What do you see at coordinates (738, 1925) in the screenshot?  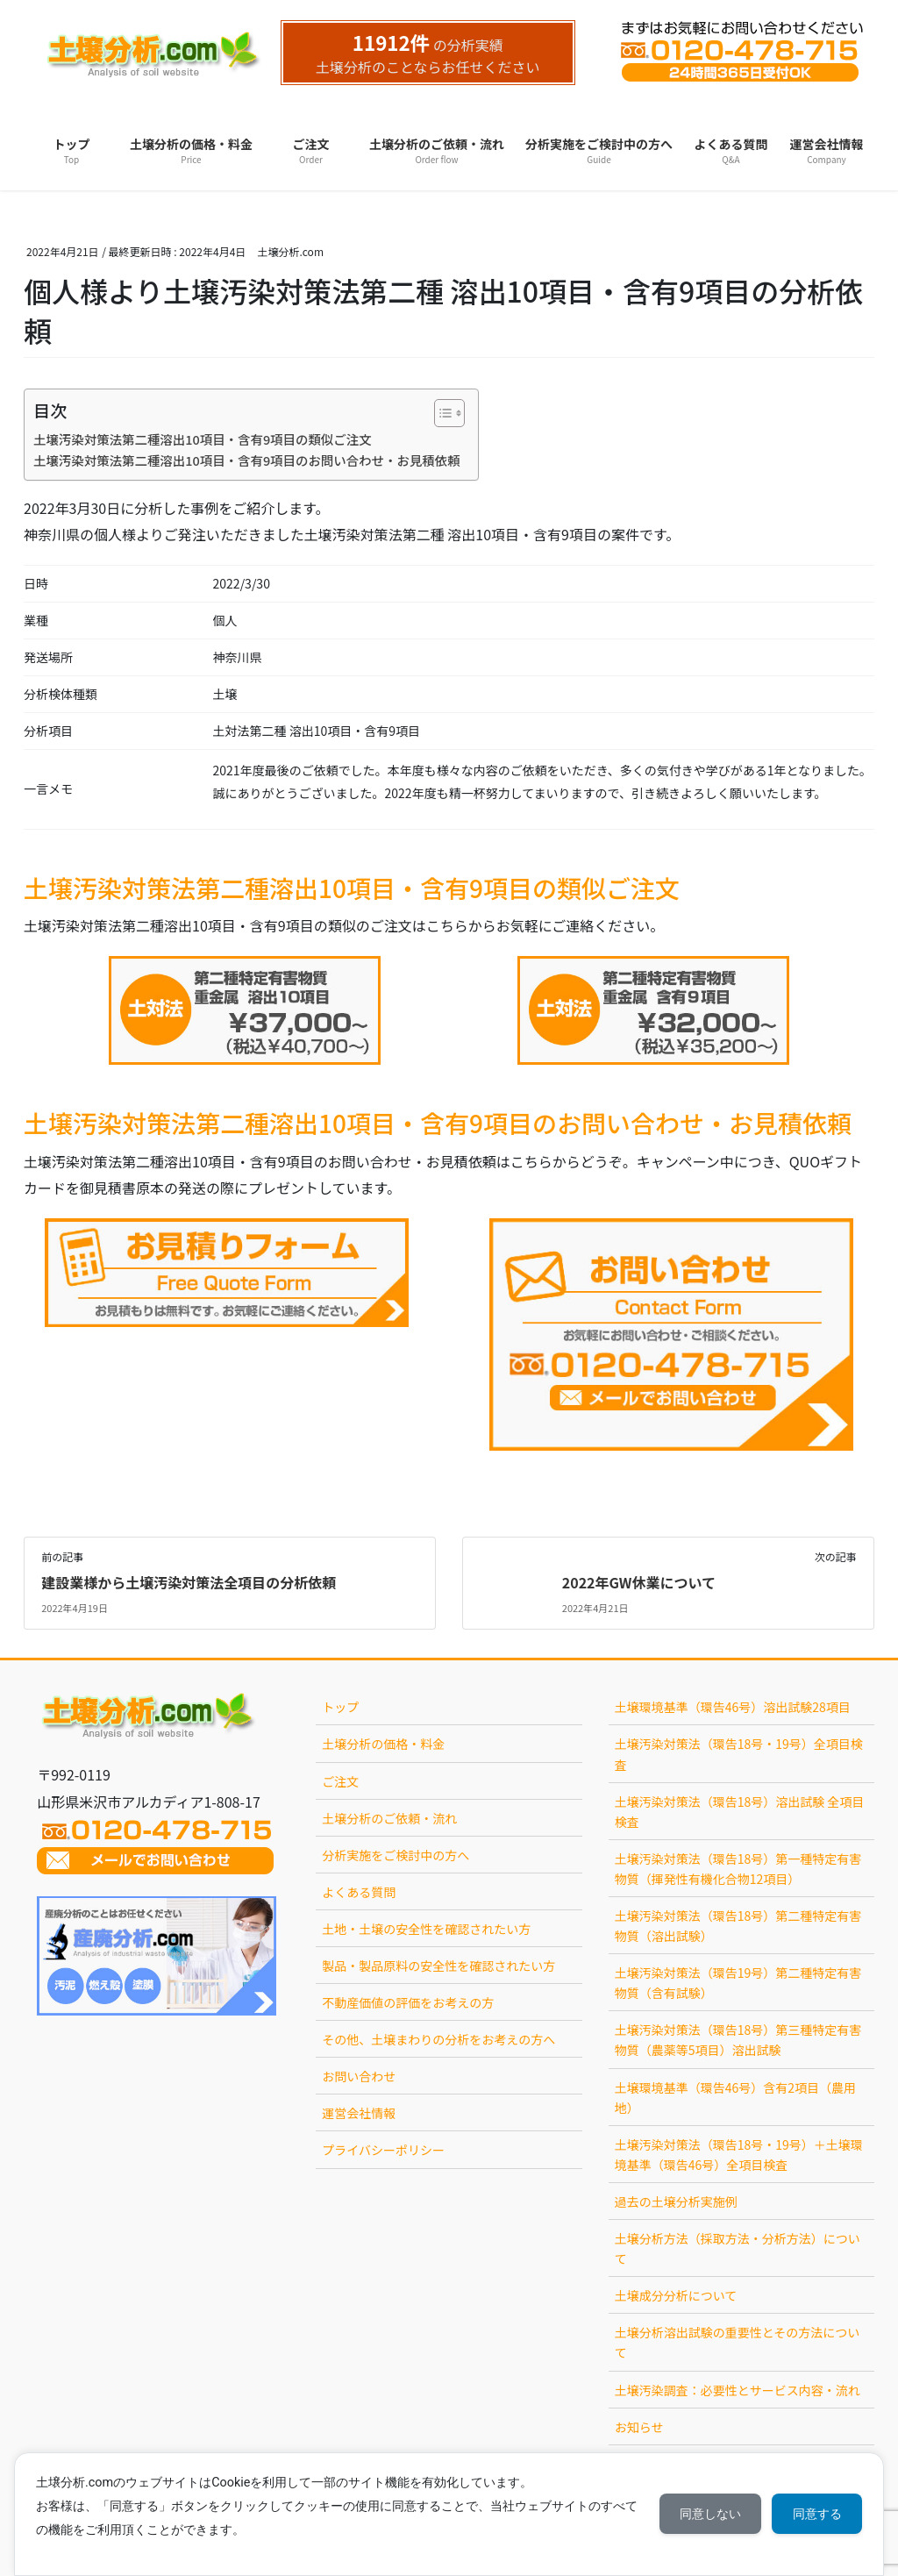 I see `土壌汚染対策法（環告18号）第二種特定有害物質（溶出試験）` at bounding box center [738, 1925].